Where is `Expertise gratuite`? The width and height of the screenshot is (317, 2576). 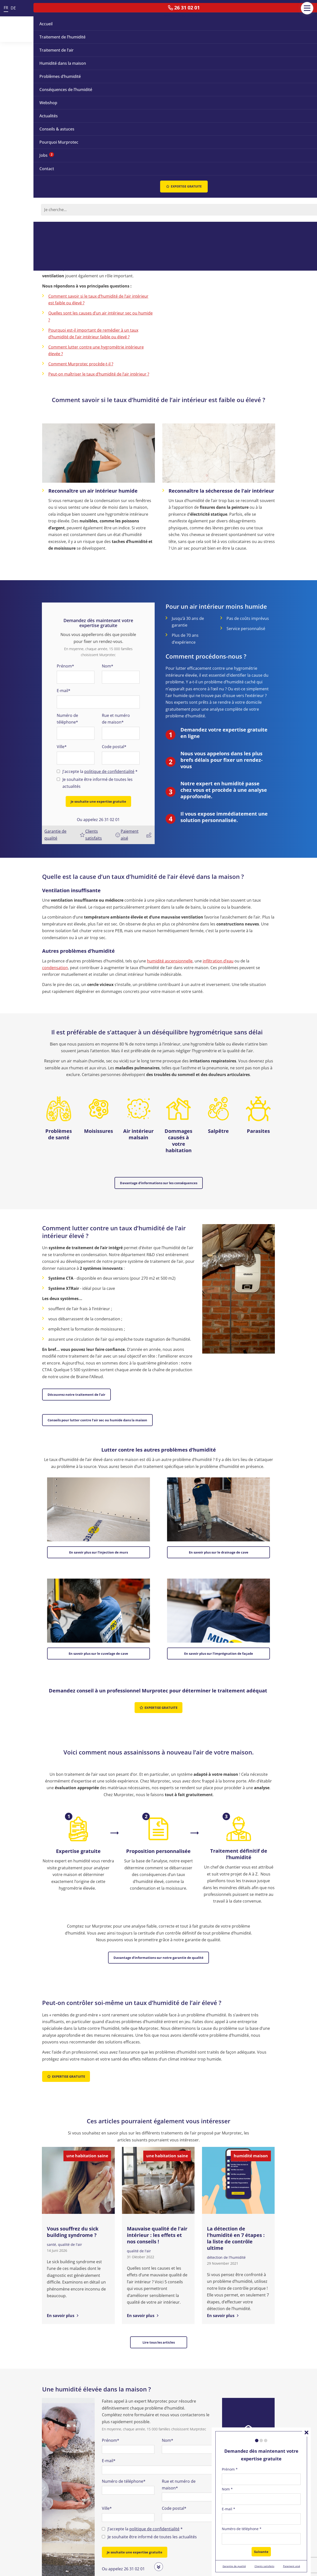
Expertise gratuite is located at coordinates (158, 1675).